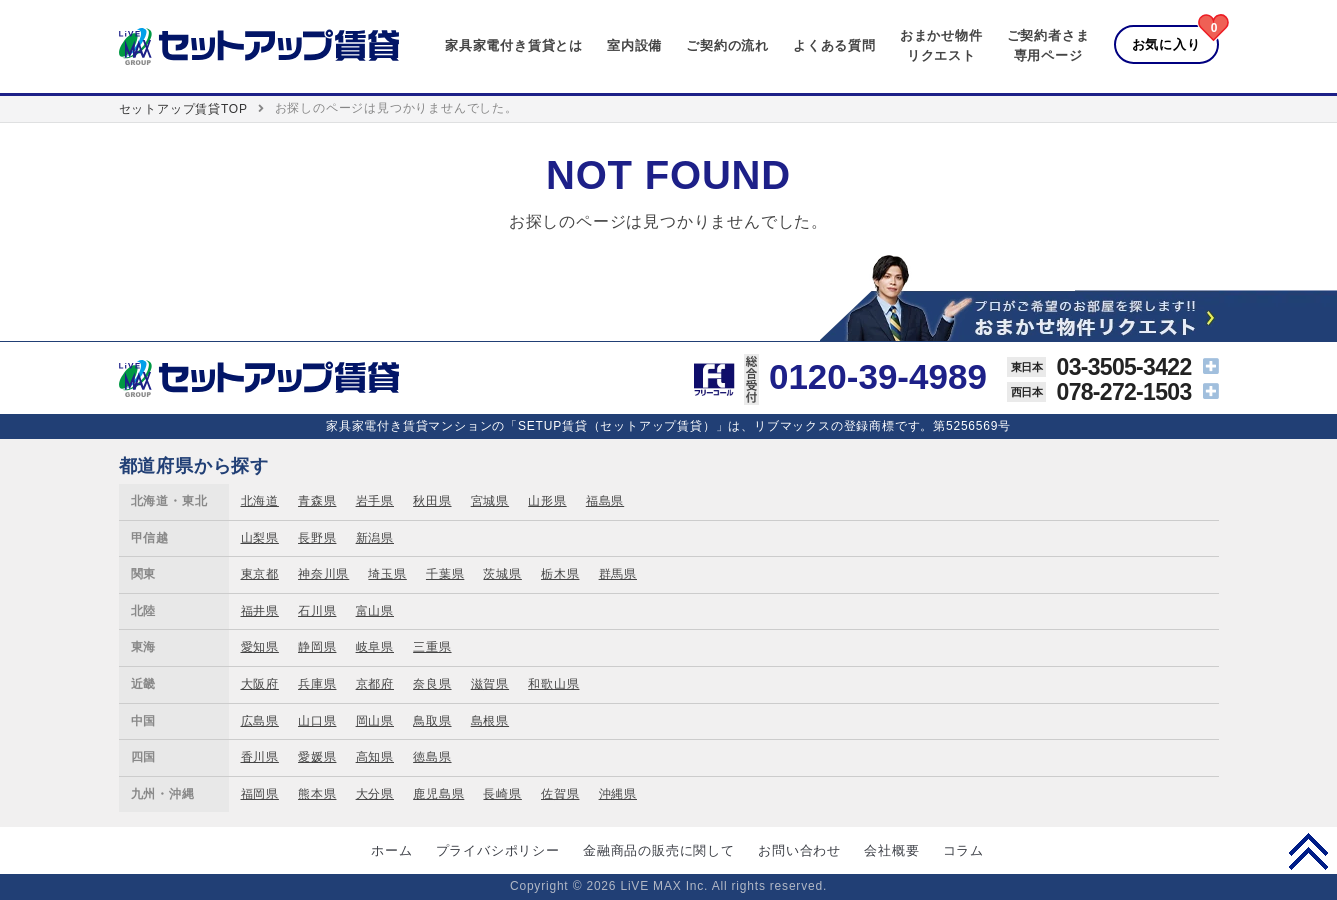  Describe the element at coordinates (432, 647) in the screenshot. I see `三重県` at that location.